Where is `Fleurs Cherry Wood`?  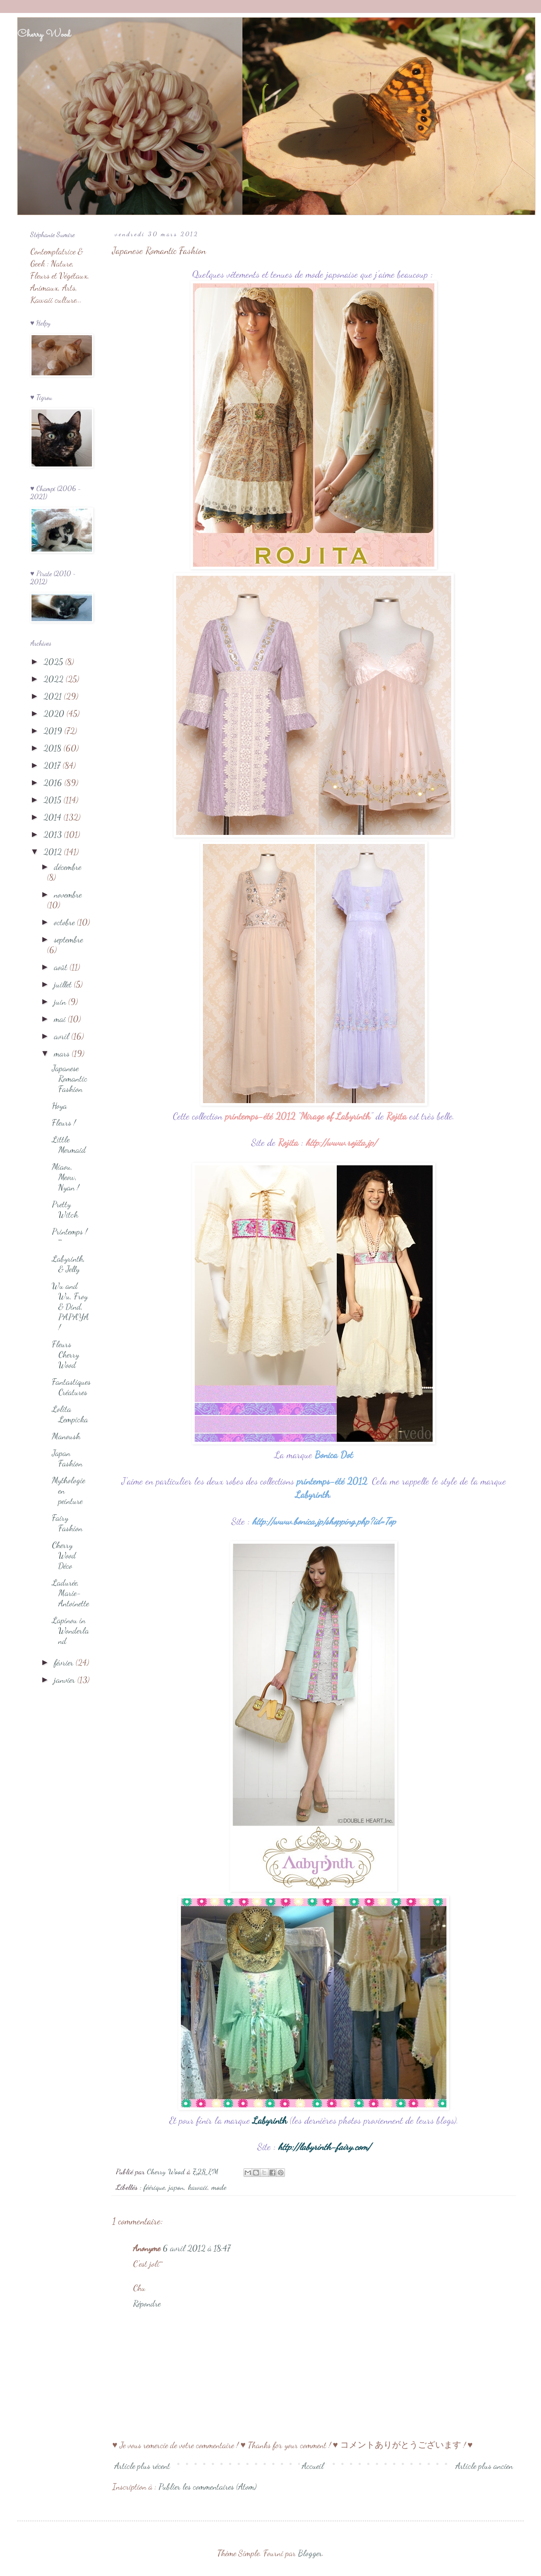 Fleurs Cherry Wood is located at coordinates (65, 1354).